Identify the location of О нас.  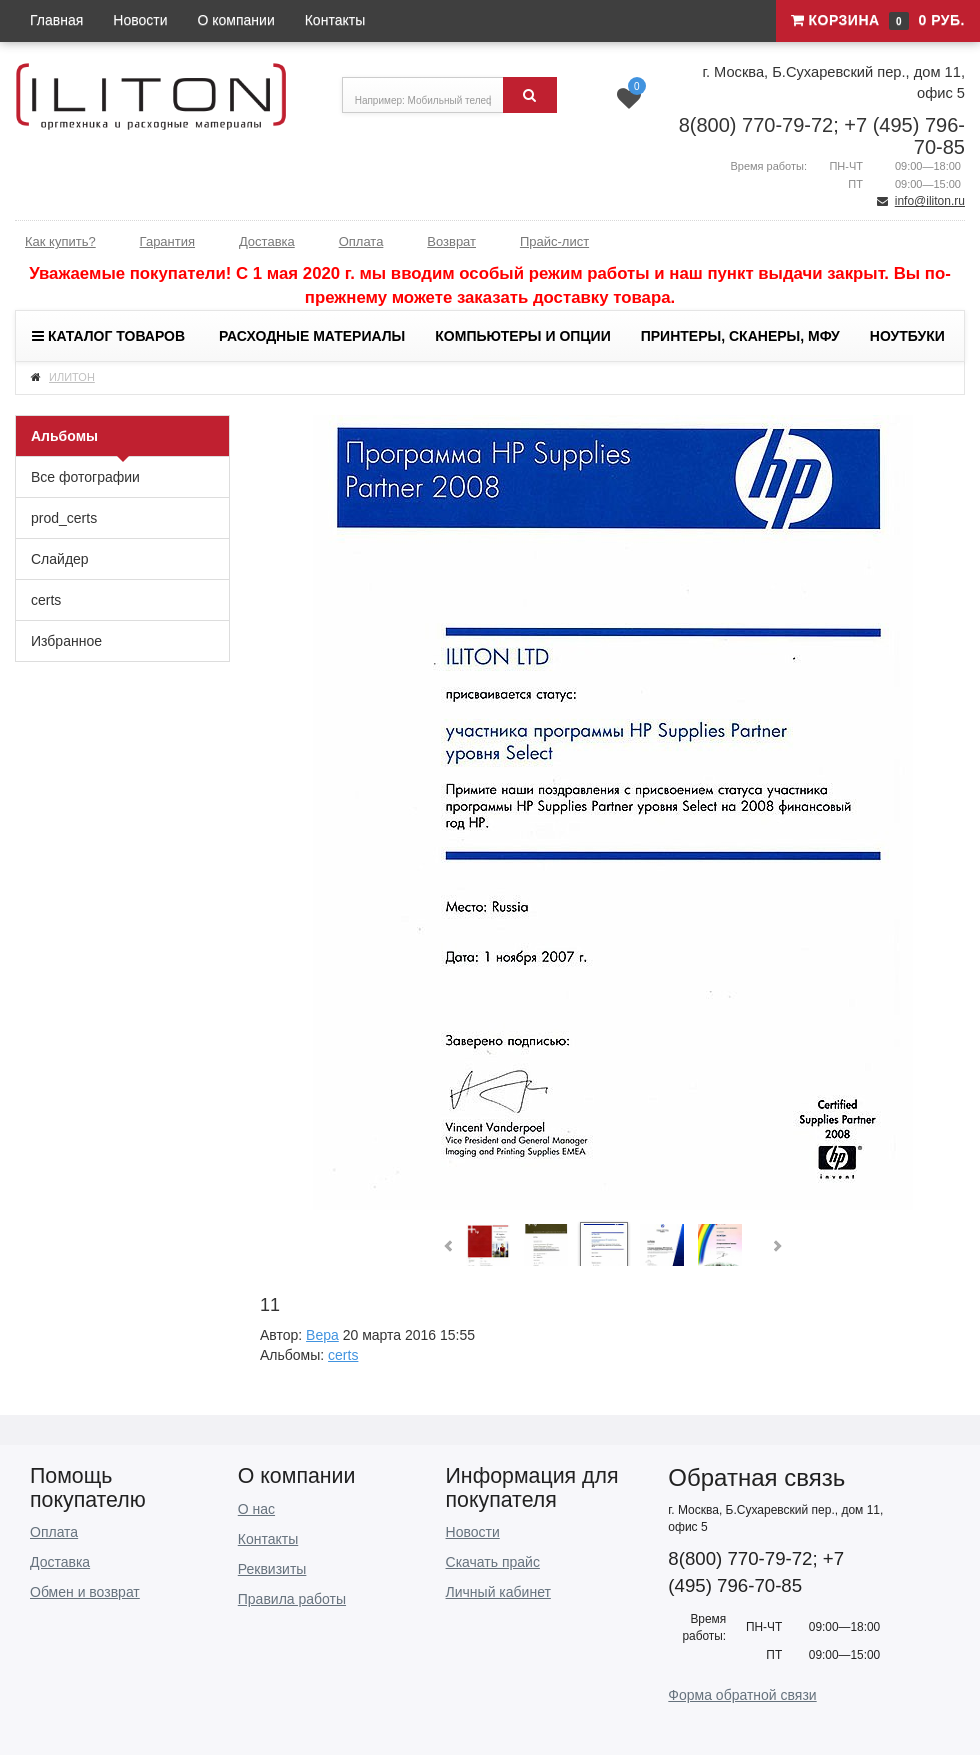
(256, 1509).